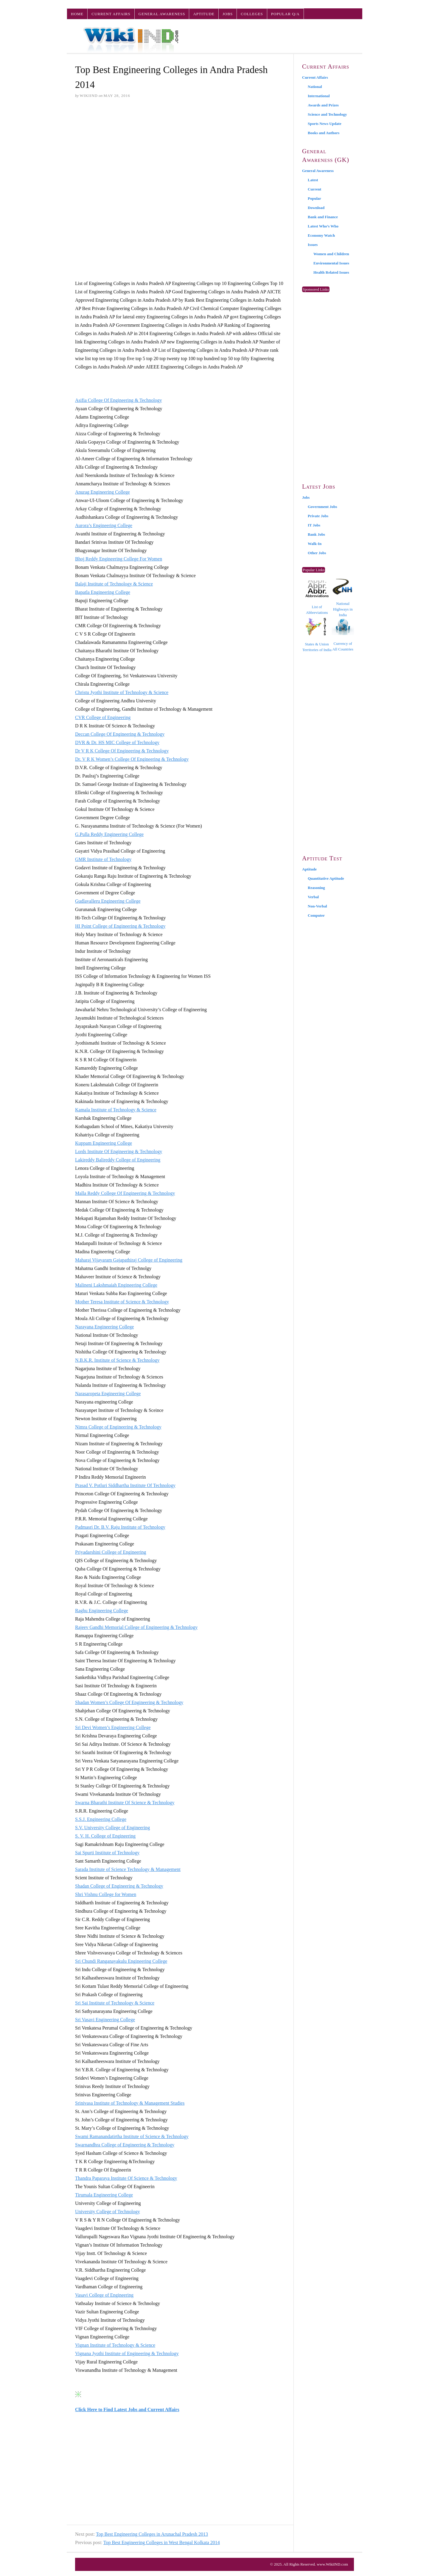 This screenshot has height=2576, width=429. Describe the element at coordinates (323, 133) in the screenshot. I see `Books and Authors` at that location.